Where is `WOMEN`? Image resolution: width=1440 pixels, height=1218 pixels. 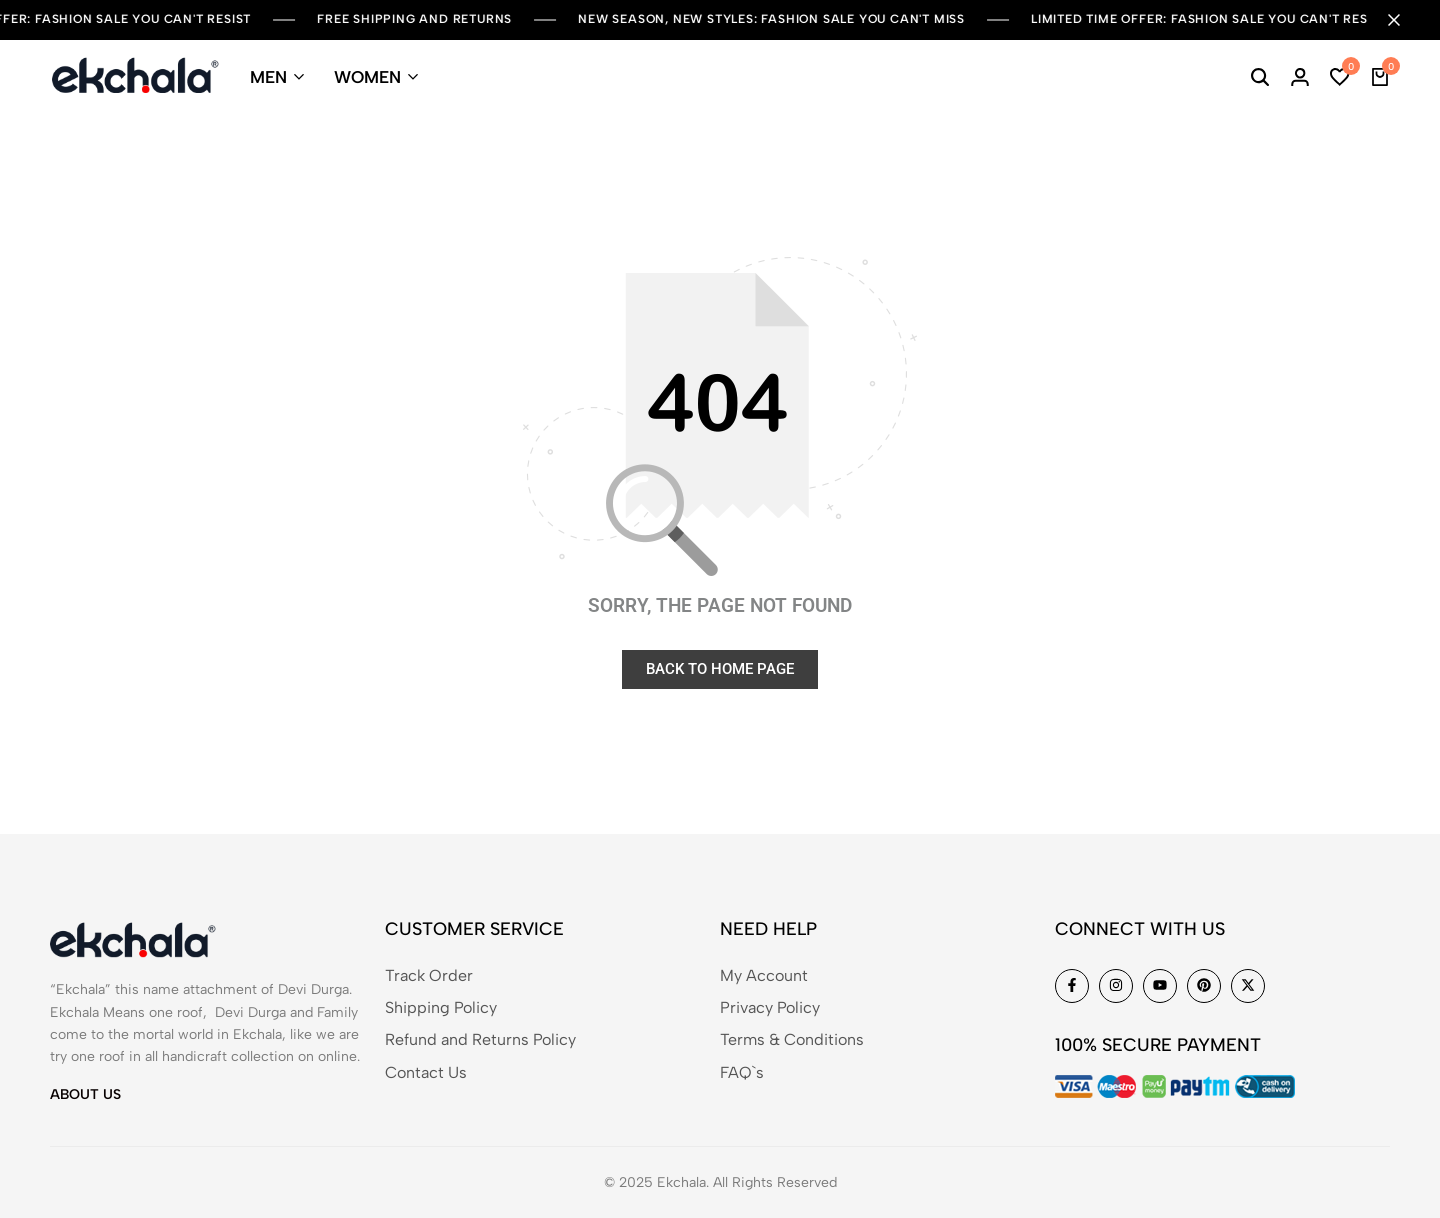 WOMEN is located at coordinates (367, 77).